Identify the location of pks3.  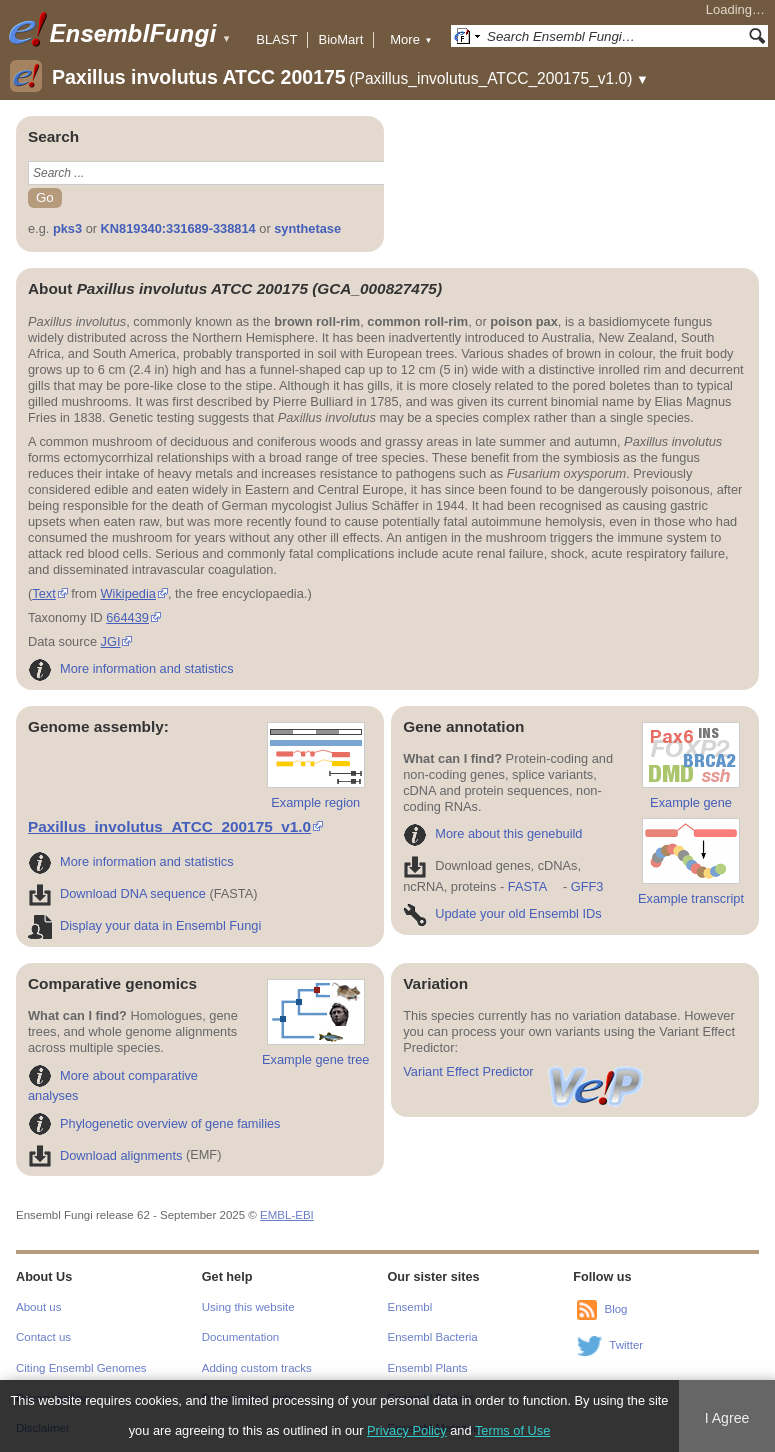
(67, 228).